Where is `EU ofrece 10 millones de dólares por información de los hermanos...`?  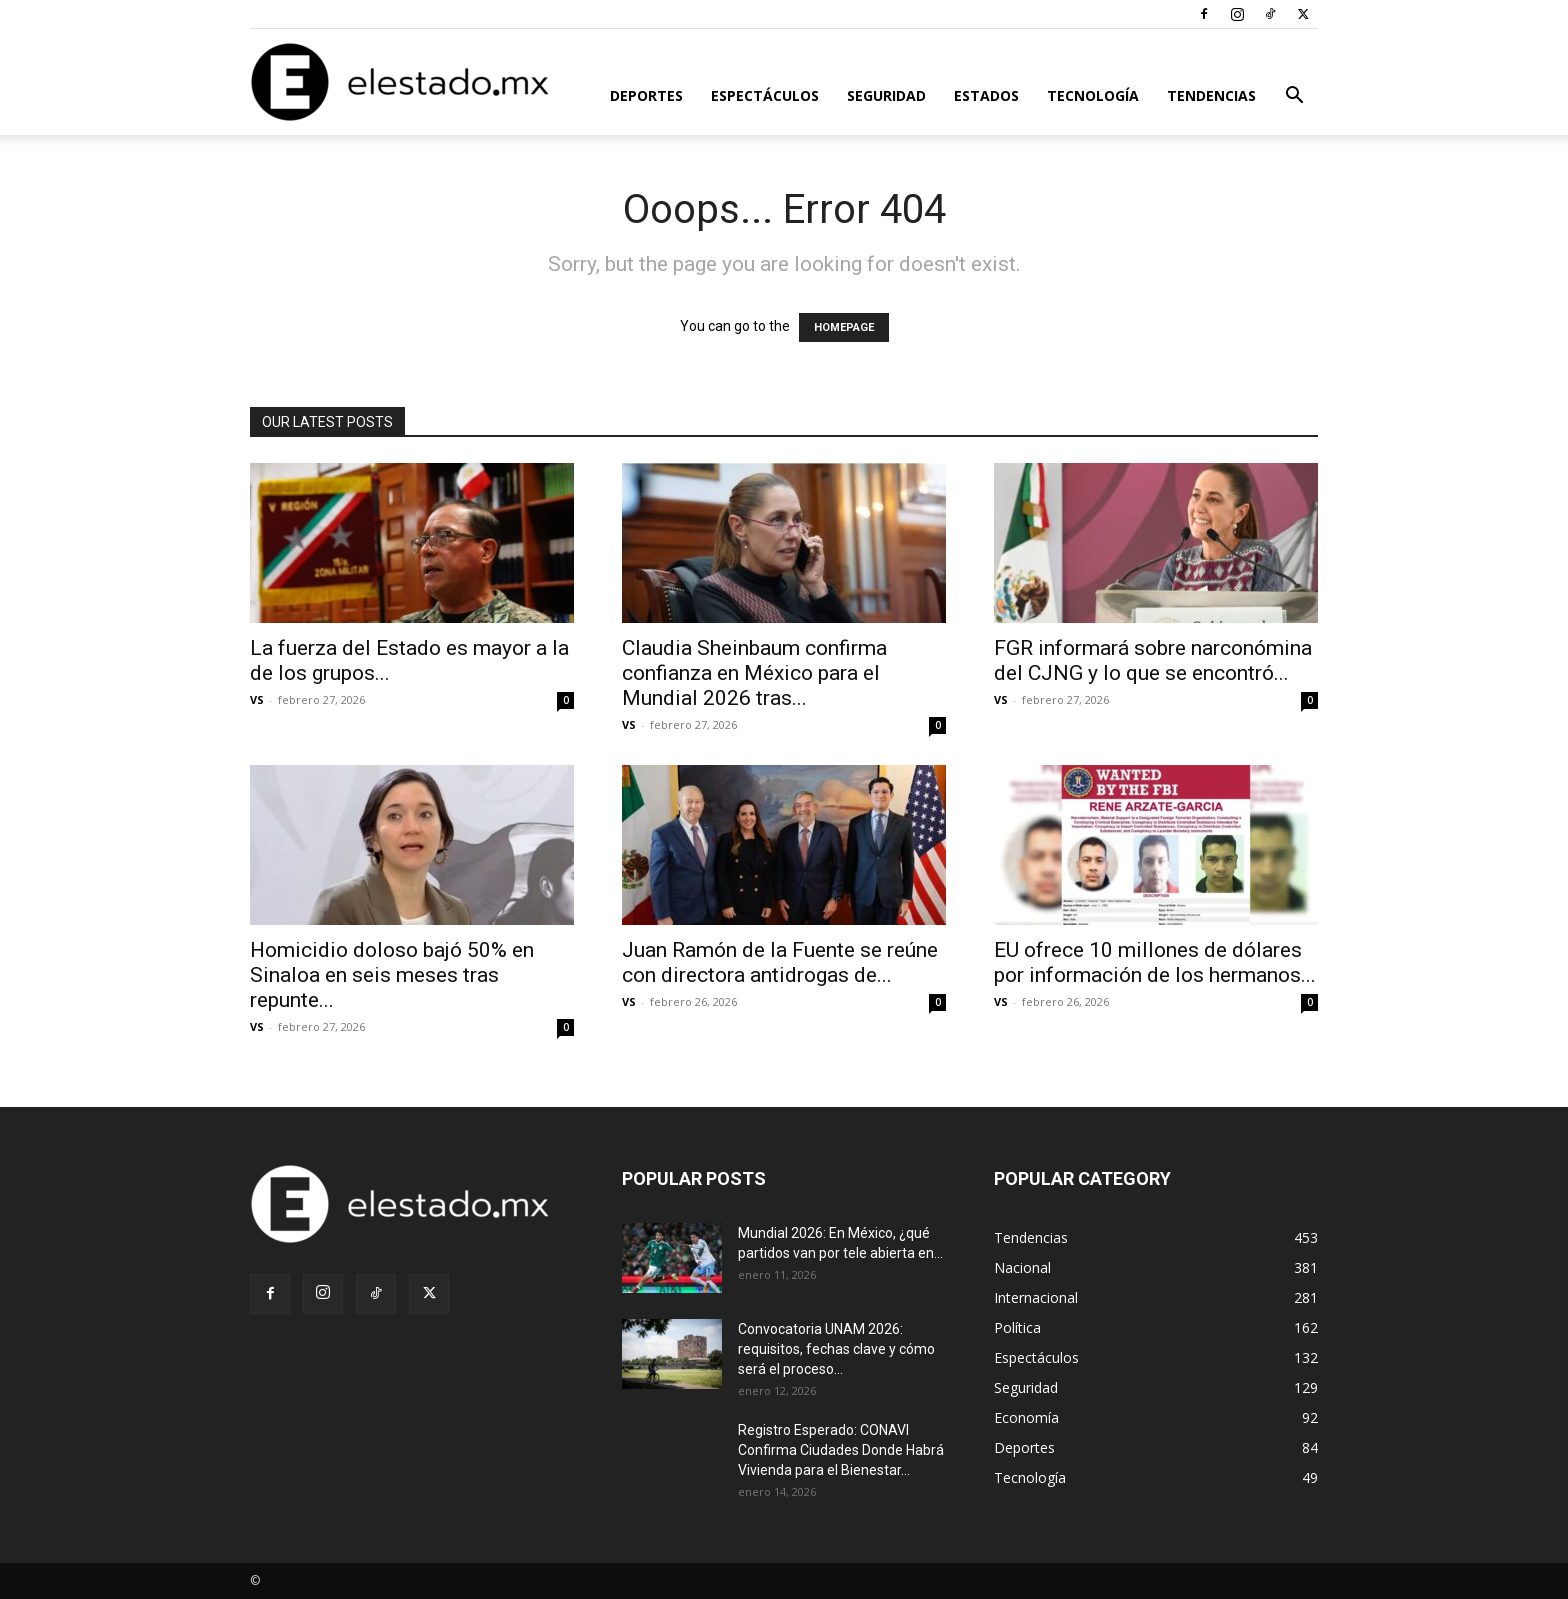 EU ofrece 10 millones de dólares por información de los hermanos... is located at coordinates (1155, 962).